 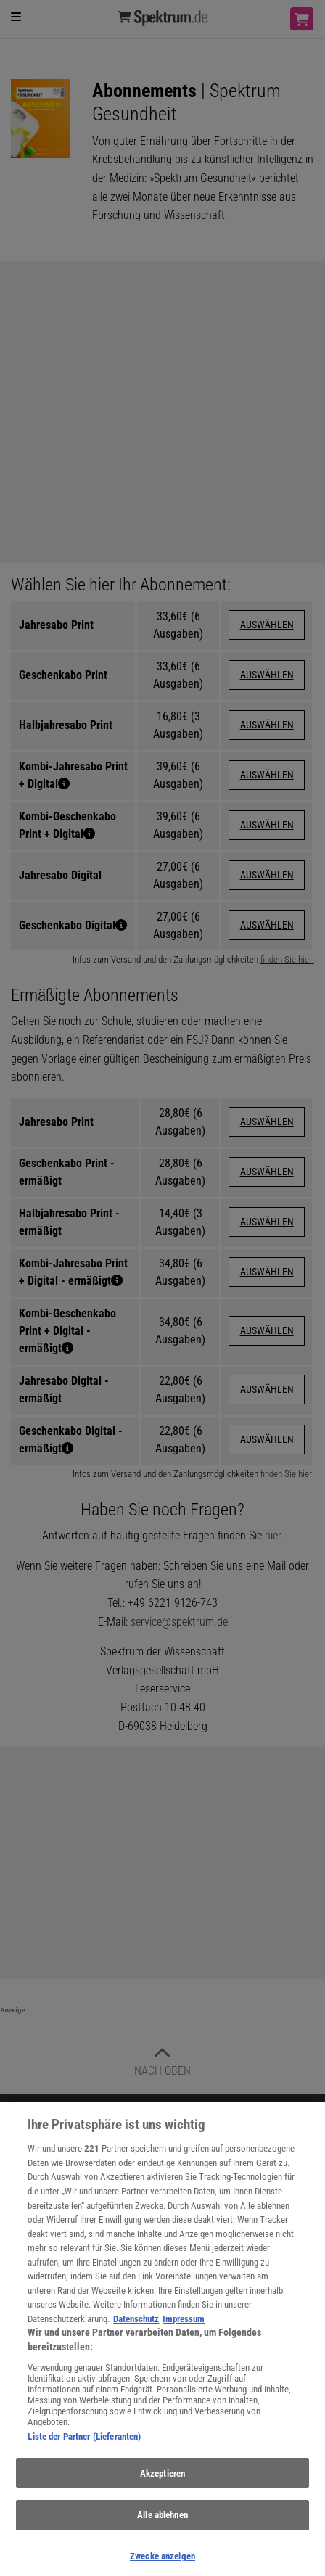 What do you see at coordinates (136, 2326) in the screenshot?
I see `Datenschutz [Weitere Informationen zum Datenschutz, wird in neuer registerkarte geöffnet]` at bounding box center [136, 2326].